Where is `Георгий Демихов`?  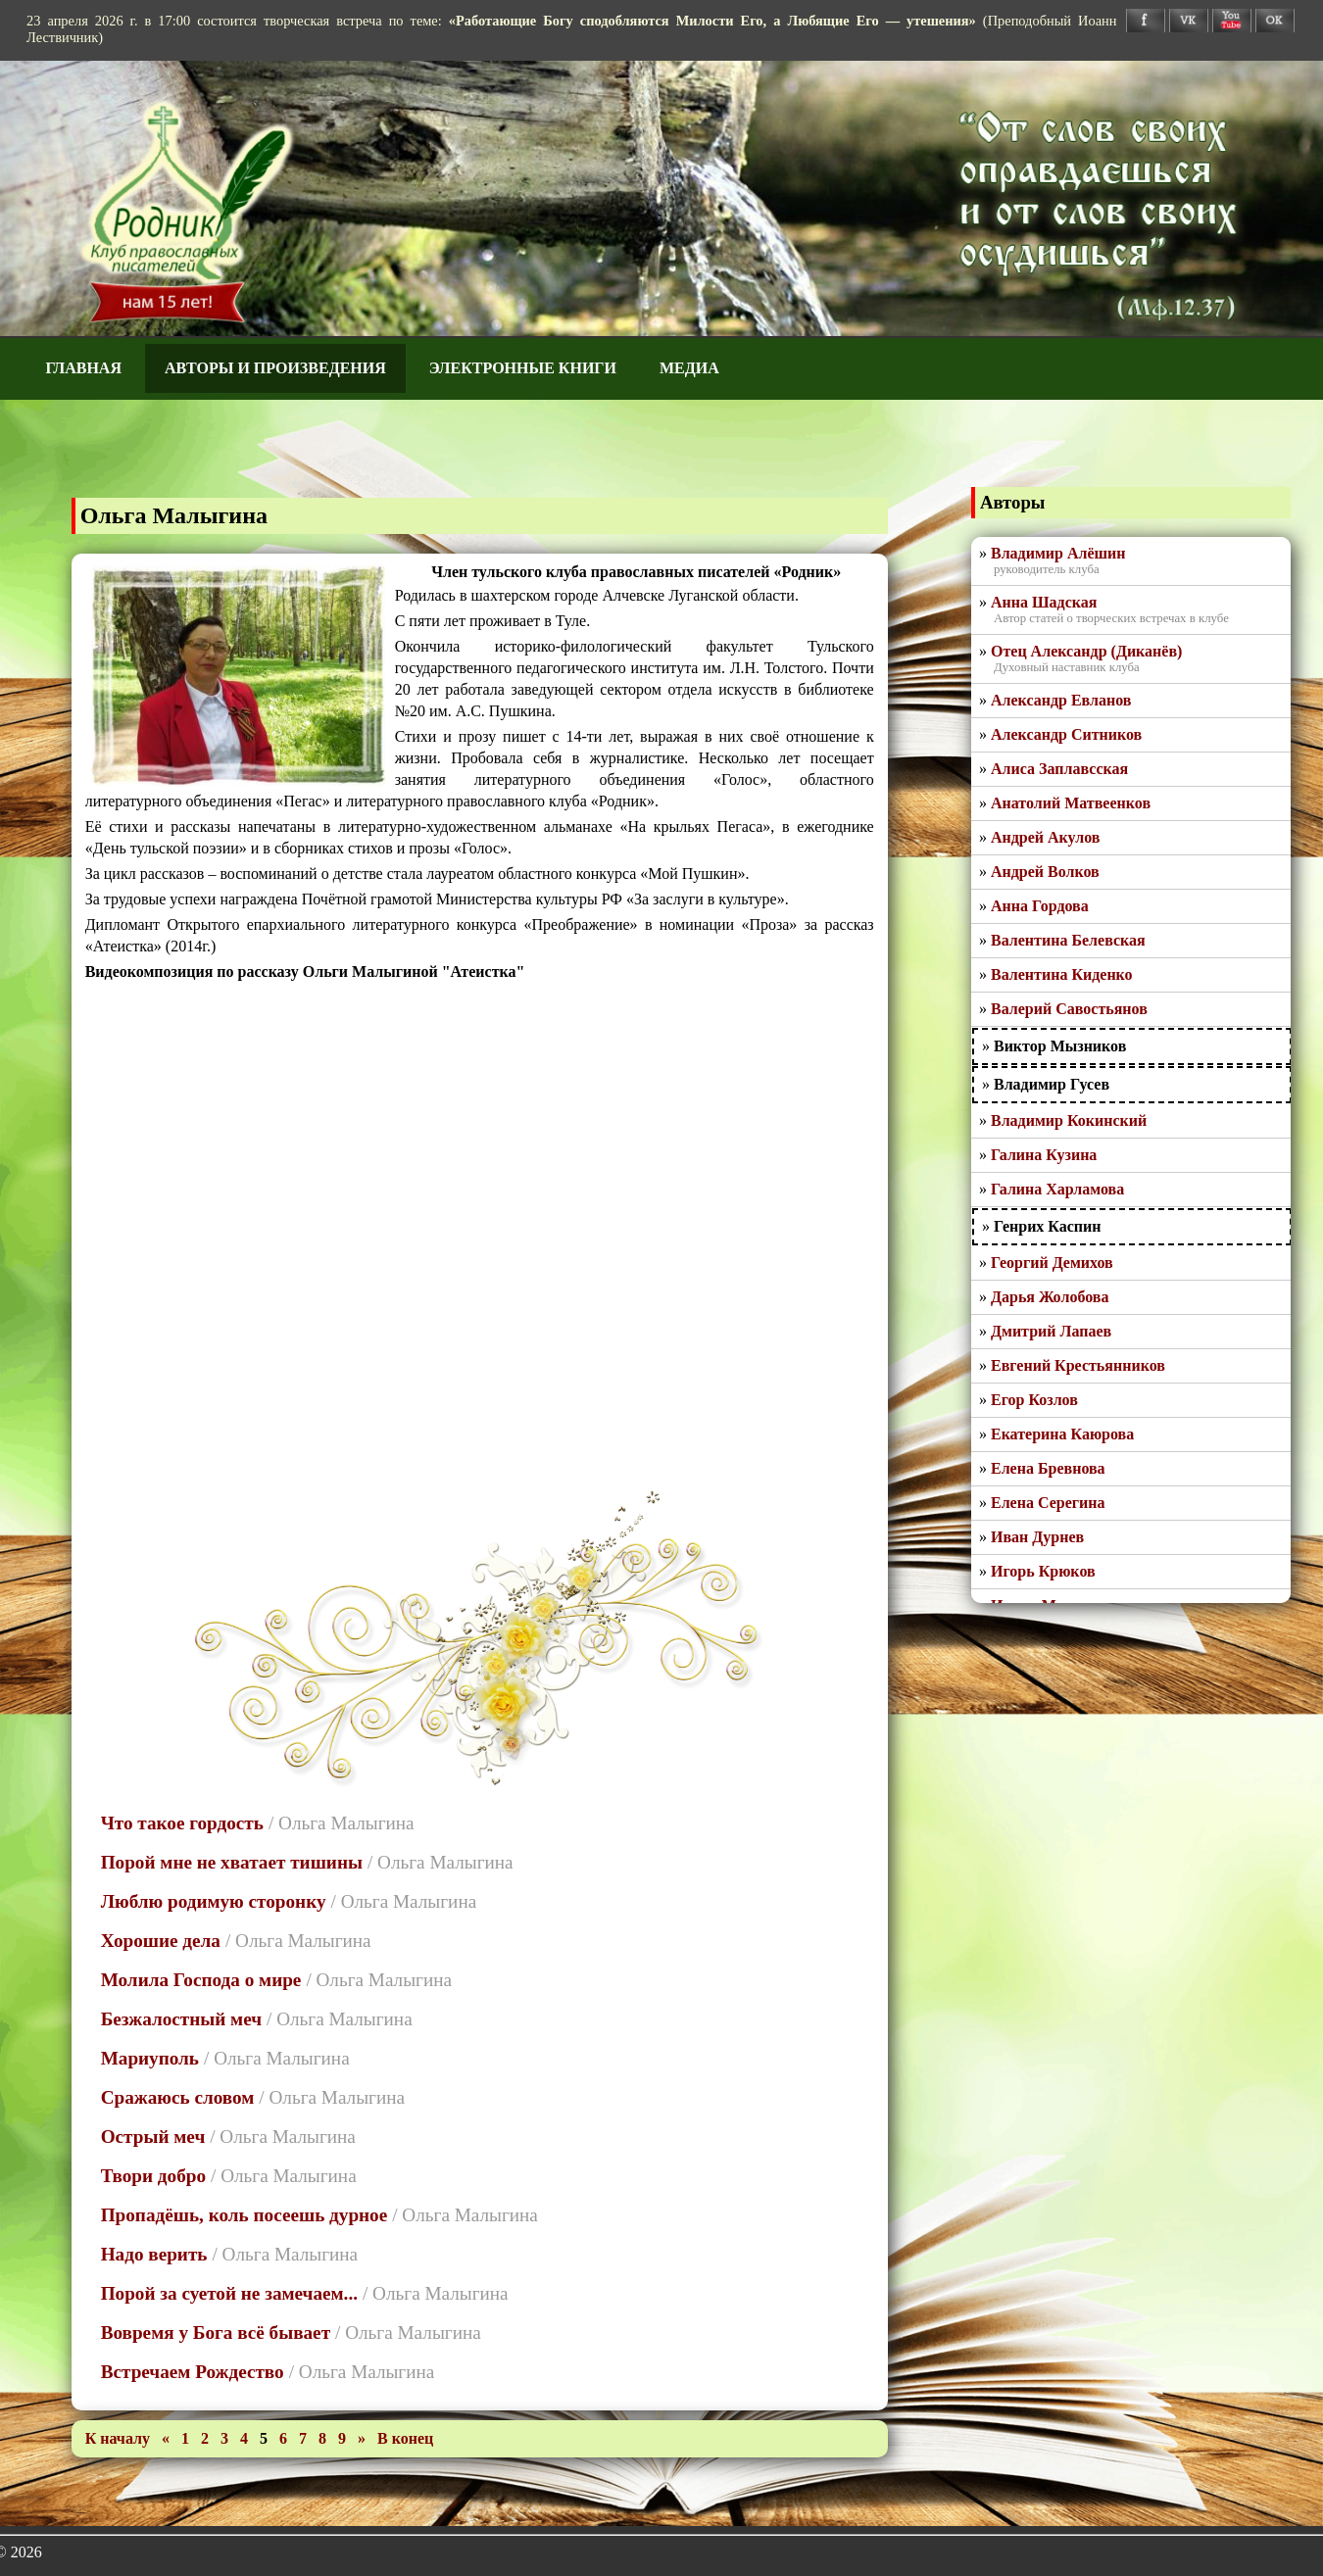 Георгий Демихов is located at coordinates (1052, 1262).